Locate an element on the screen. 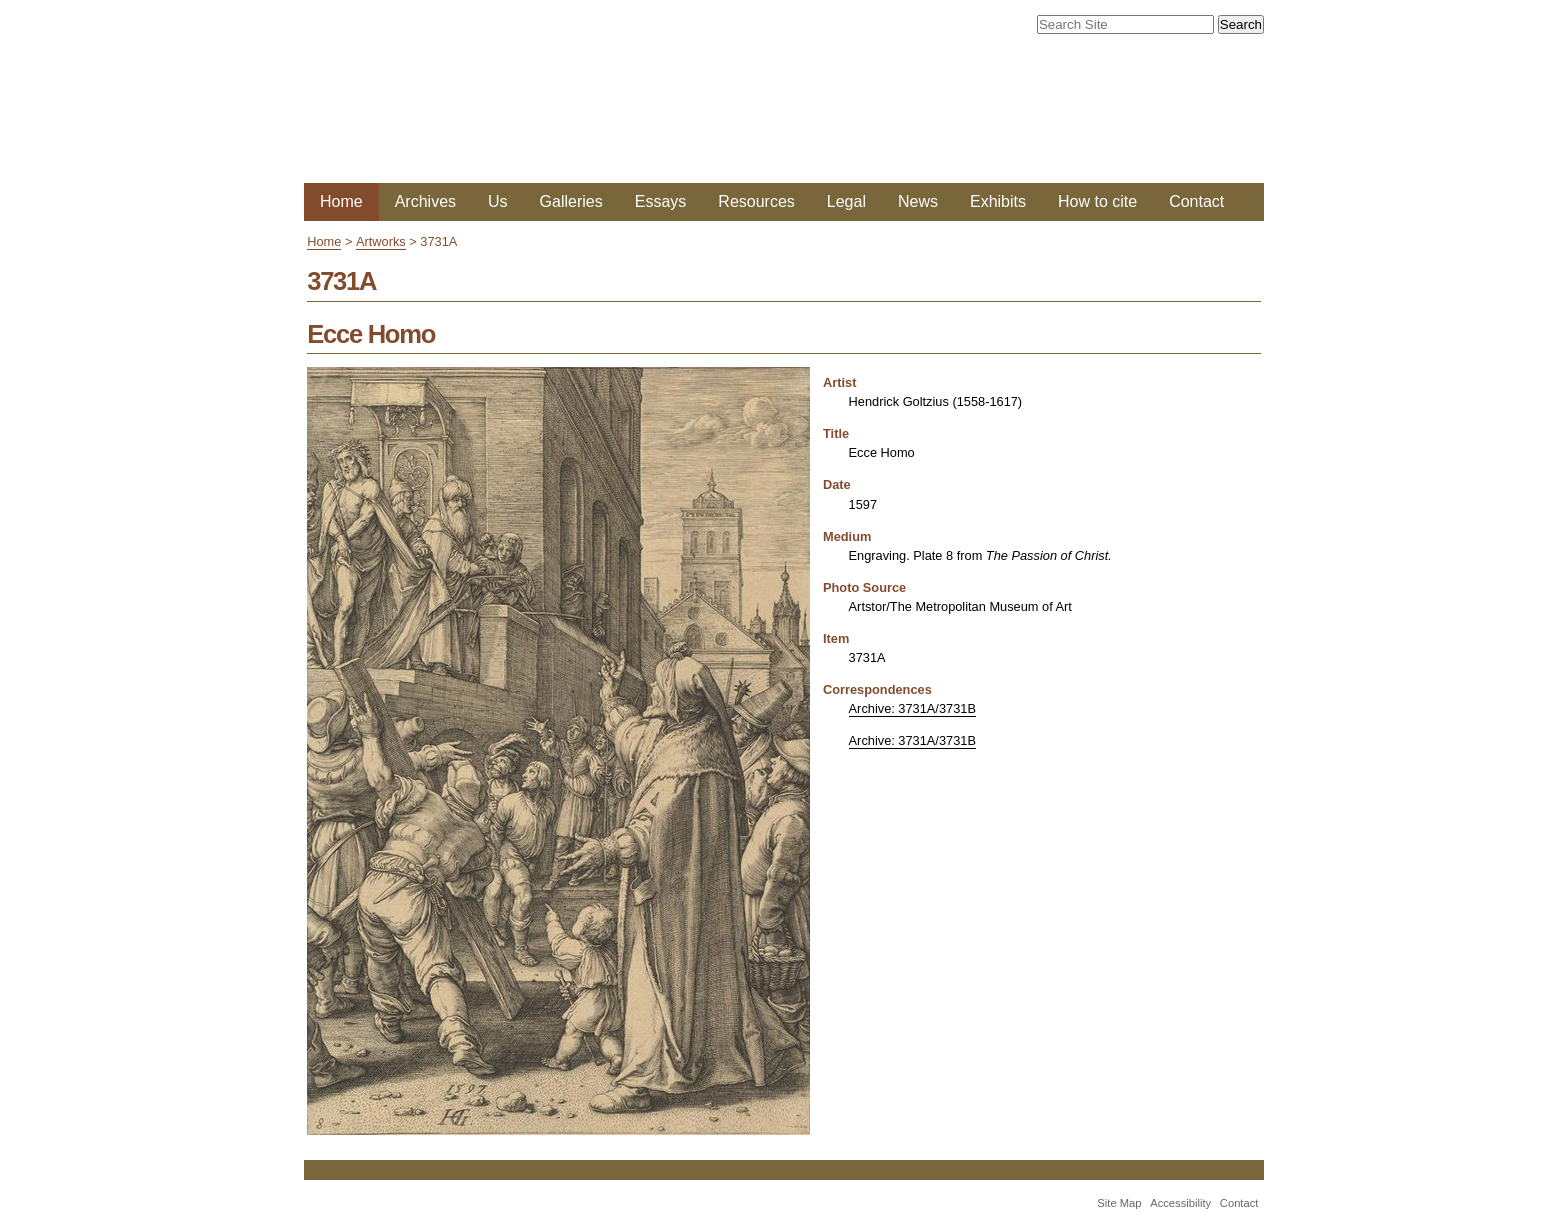  Legal is located at coordinates (846, 201).